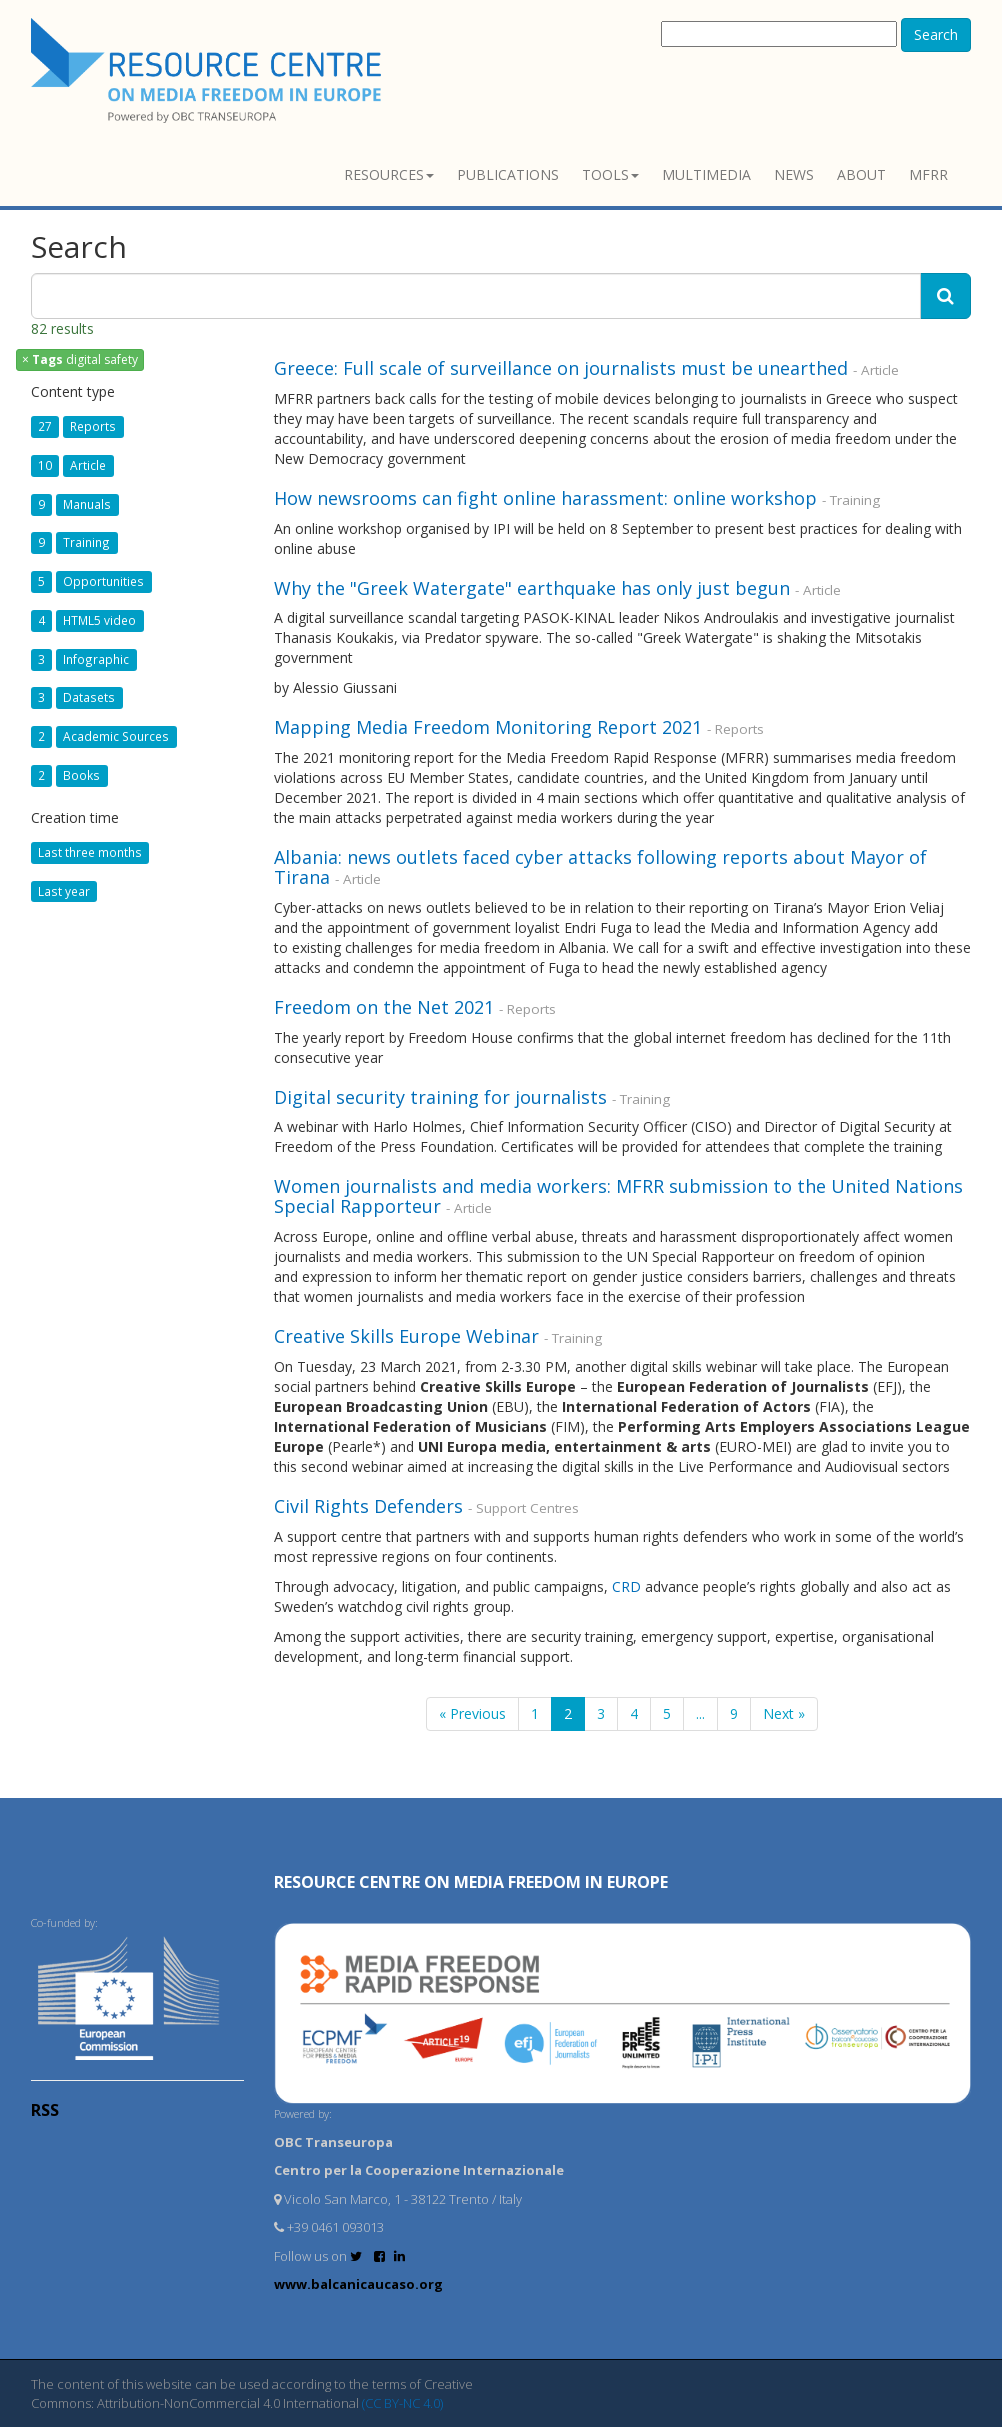 This screenshot has height=2427, width=1002. I want to click on ..., so click(700, 1713).